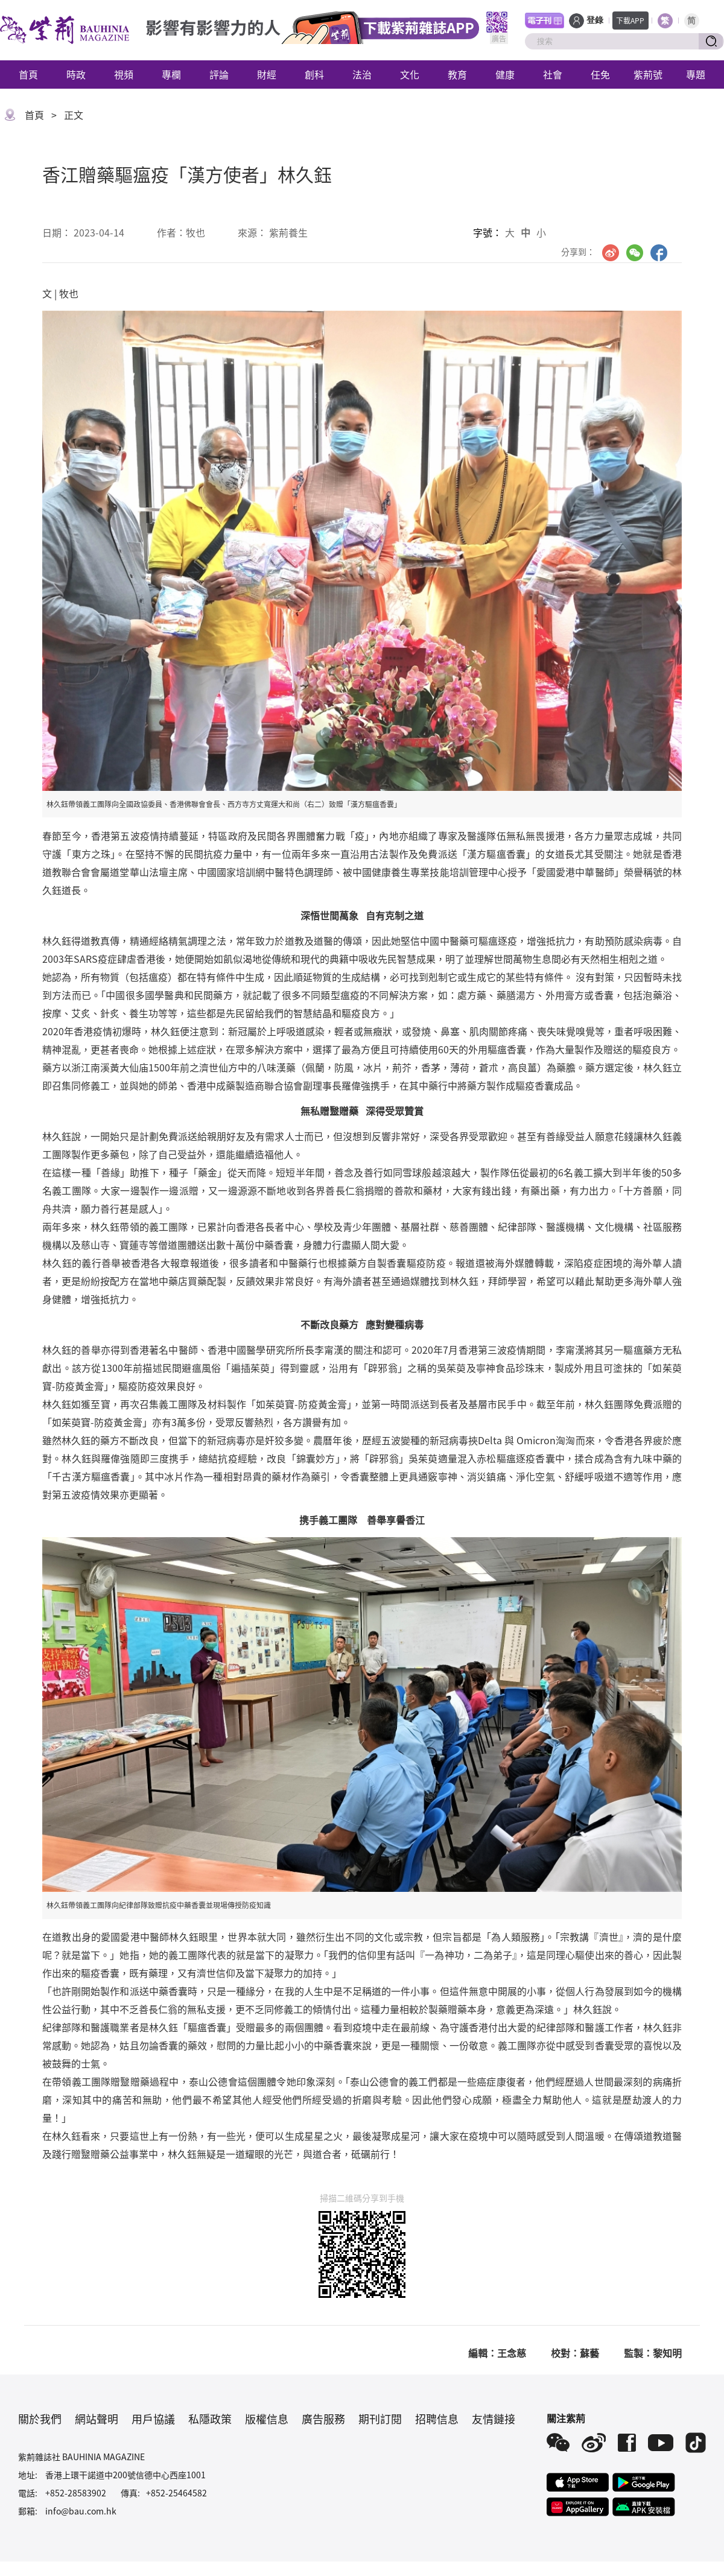 The image size is (724, 2576). What do you see at coordinates (648, 74) in the screenshot?
I see `紫荊號` at bounding box center [648, 74].